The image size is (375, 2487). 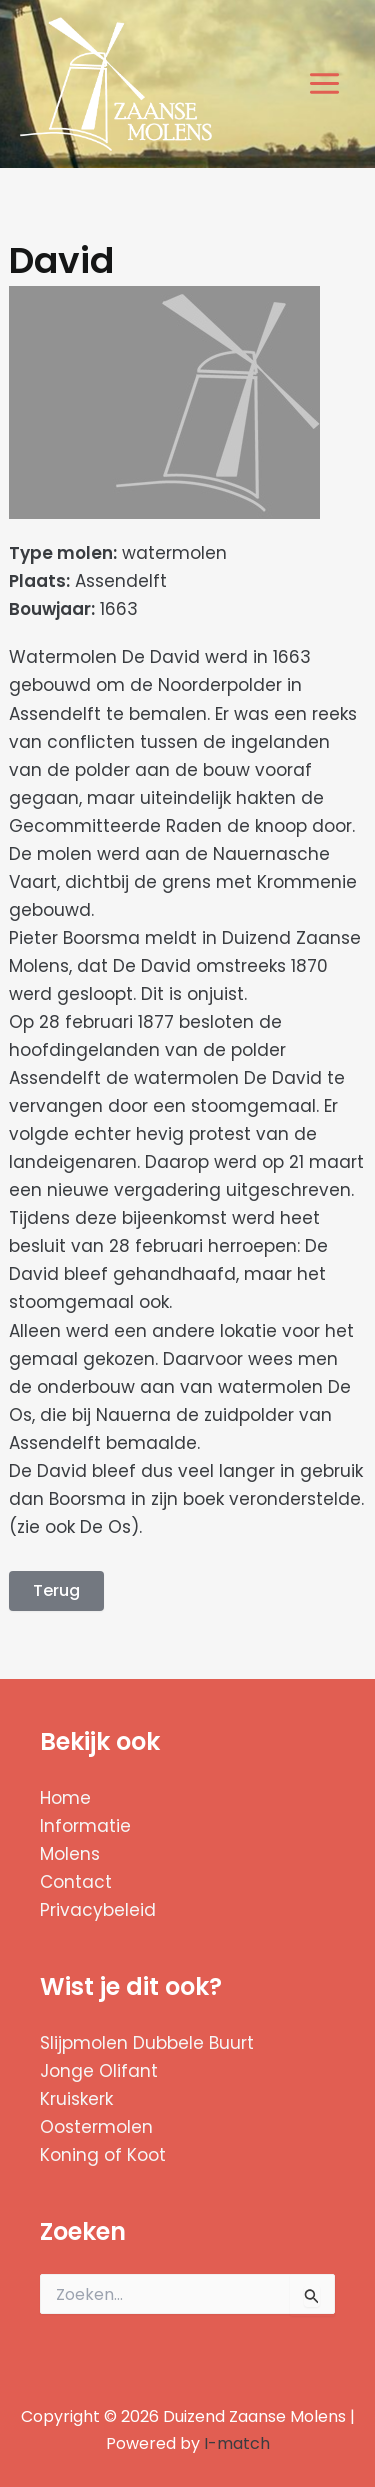 What do you see at coordinates (65, 1798) in the screenshot?
I see `Home` at bounding box center [65, 1798].